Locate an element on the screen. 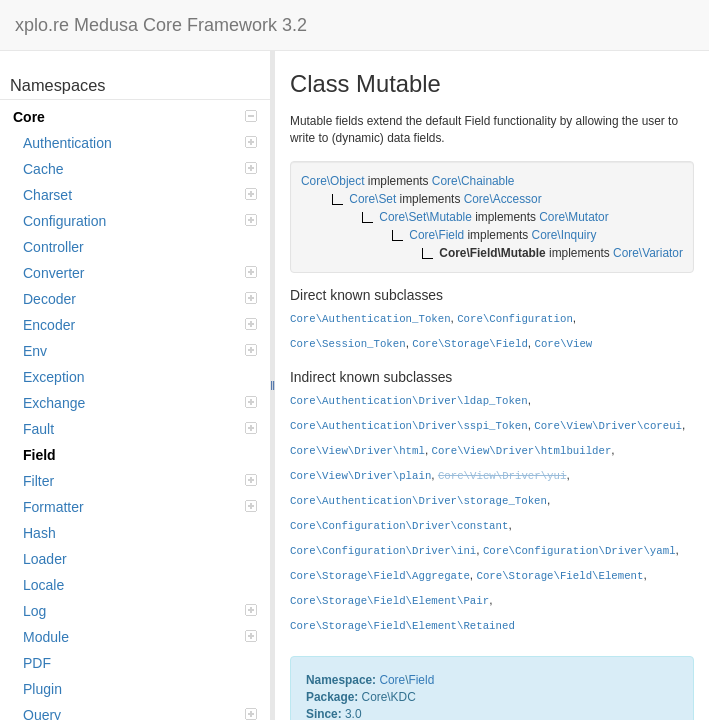  Decoder is located at coordinates (140, 299).